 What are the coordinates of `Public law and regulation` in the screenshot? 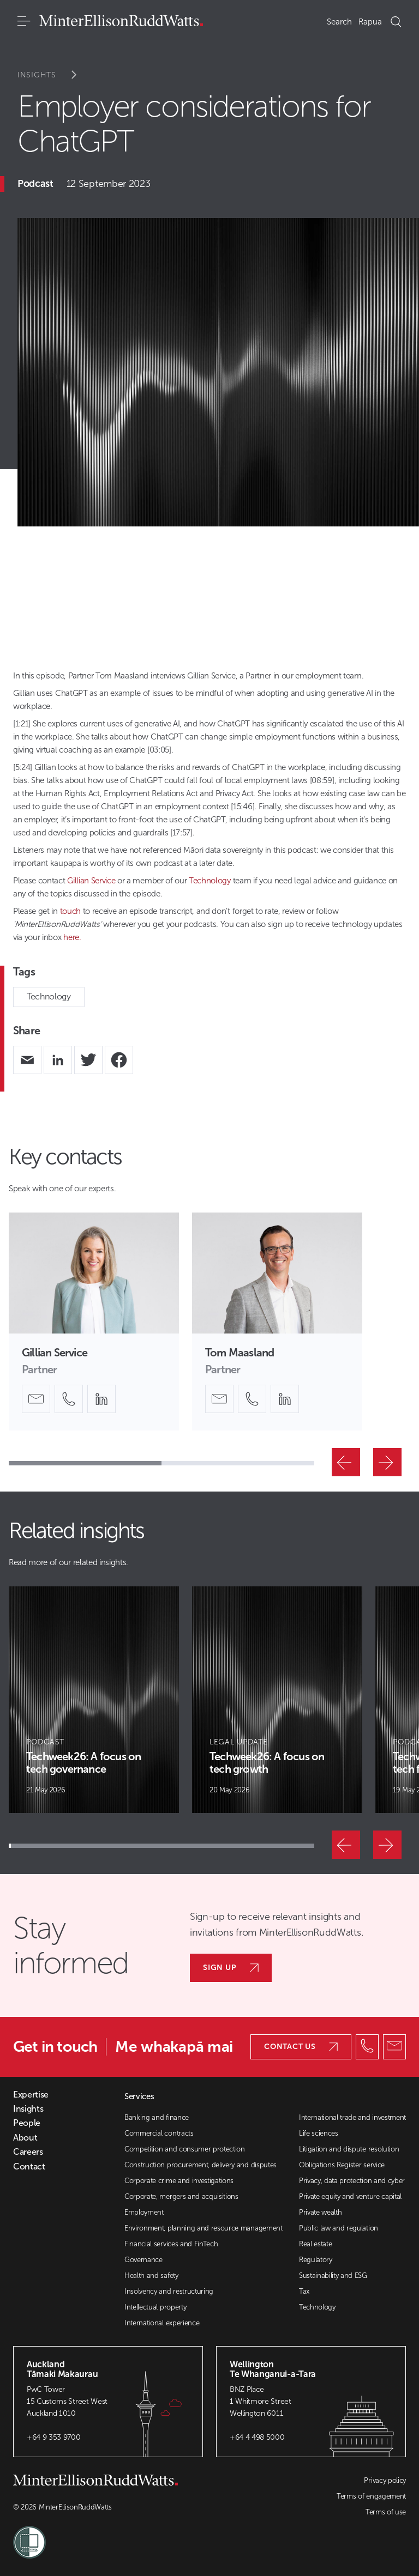 It's located at (338, 2228).